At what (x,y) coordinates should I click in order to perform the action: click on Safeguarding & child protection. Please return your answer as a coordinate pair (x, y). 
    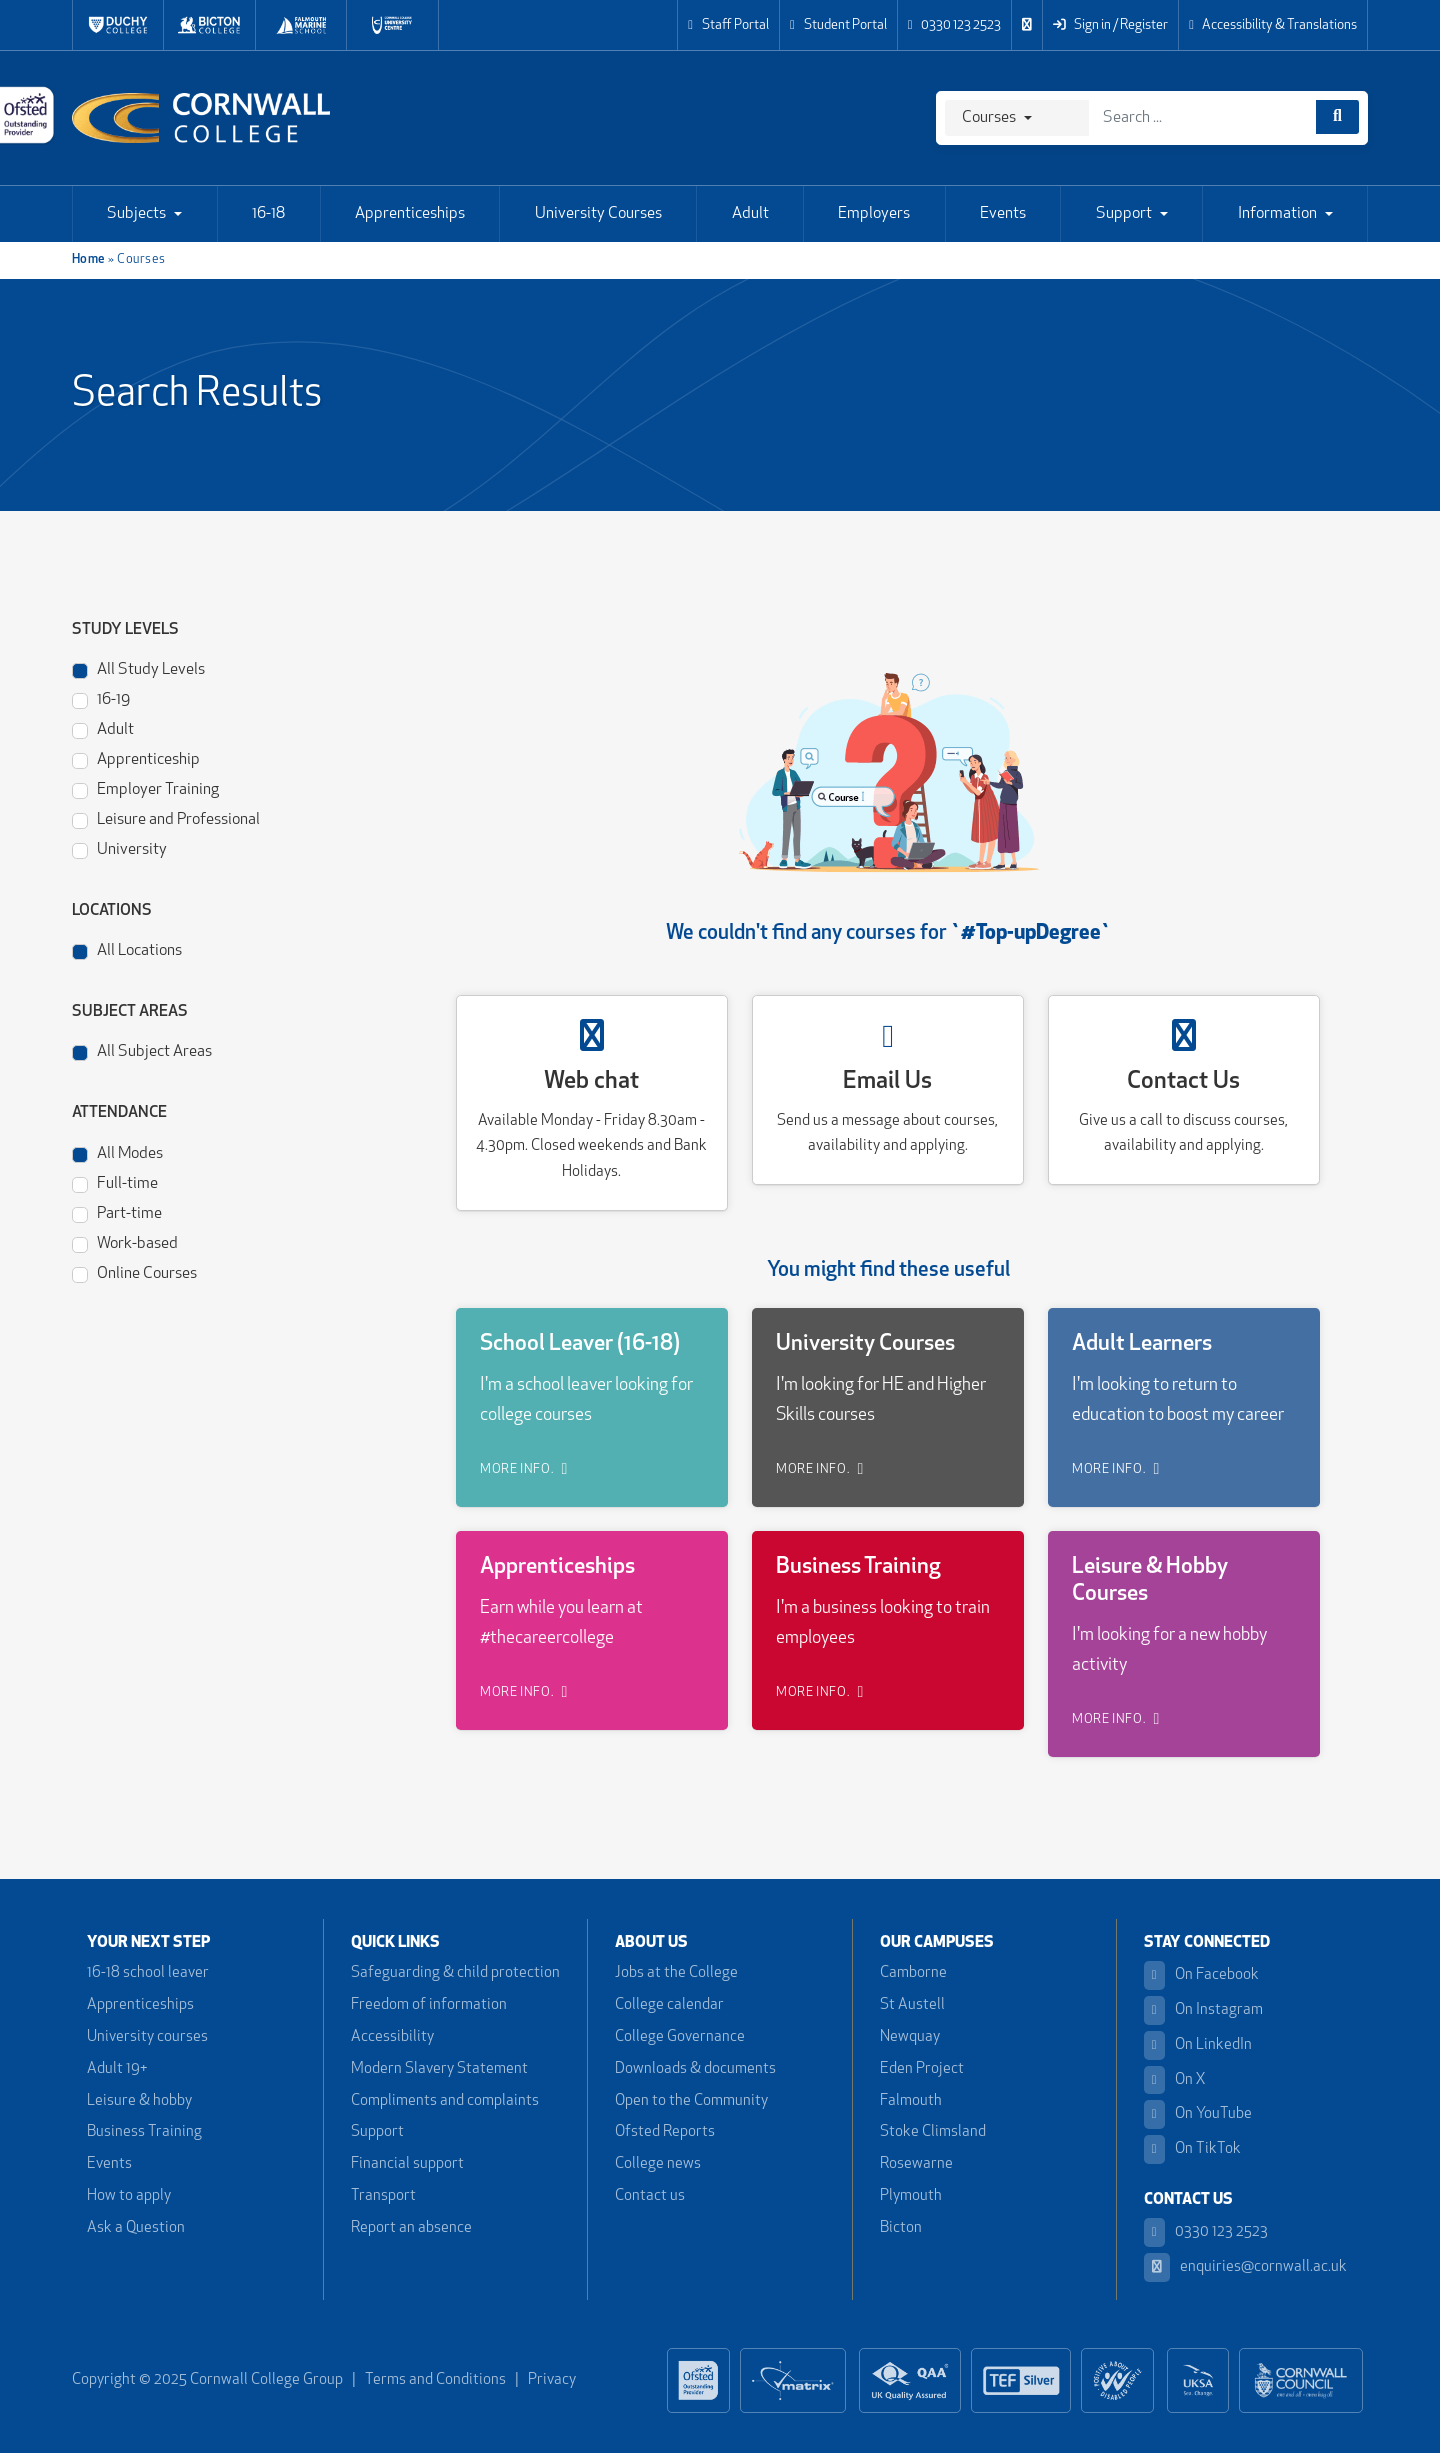
    Looking at the image, I should click on (455, 1973).